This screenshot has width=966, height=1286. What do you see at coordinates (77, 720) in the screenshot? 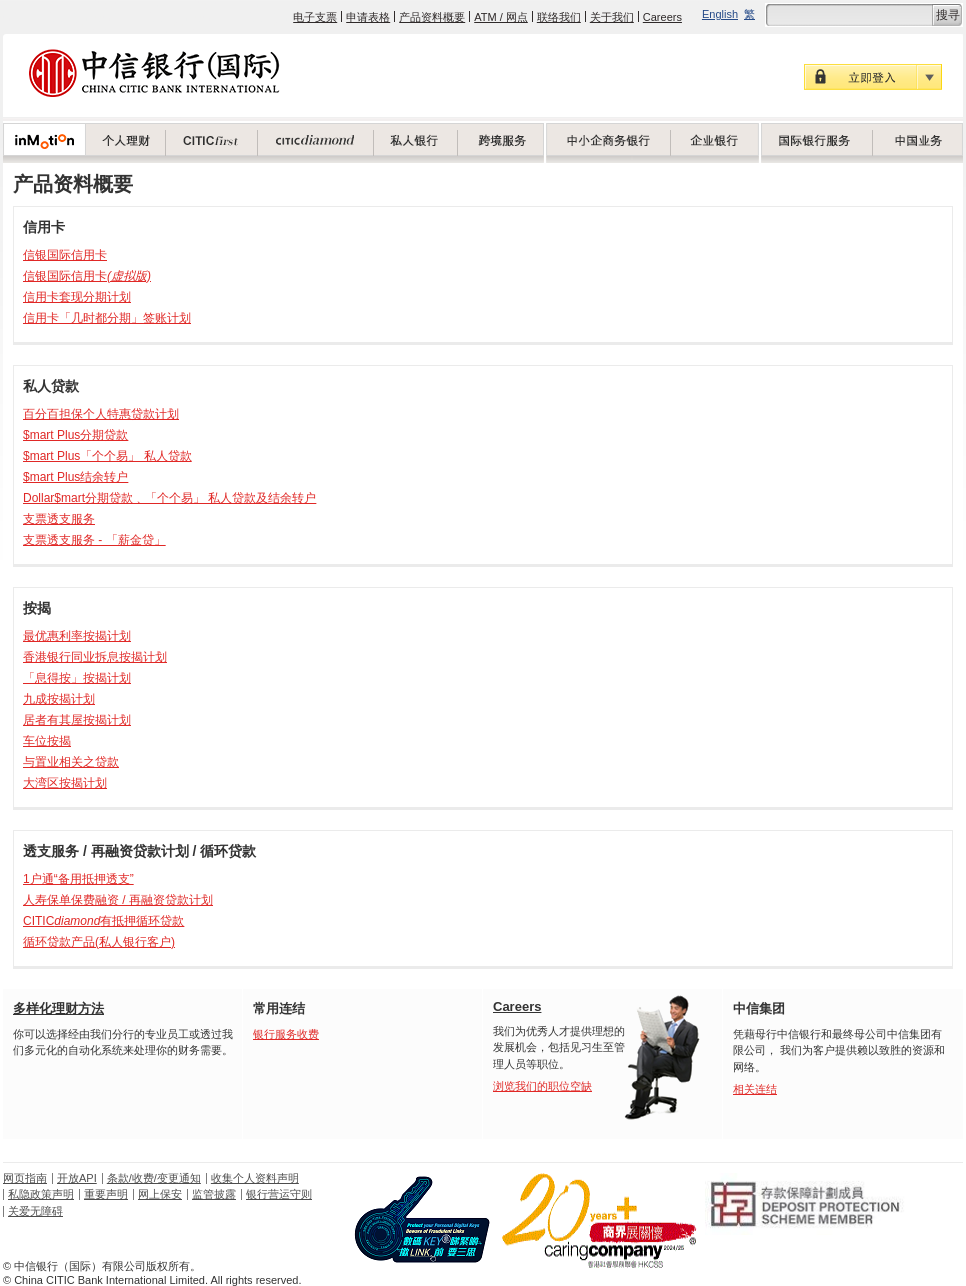
I see `居者有其屋按揭计划` at bounding box center [77, 720].